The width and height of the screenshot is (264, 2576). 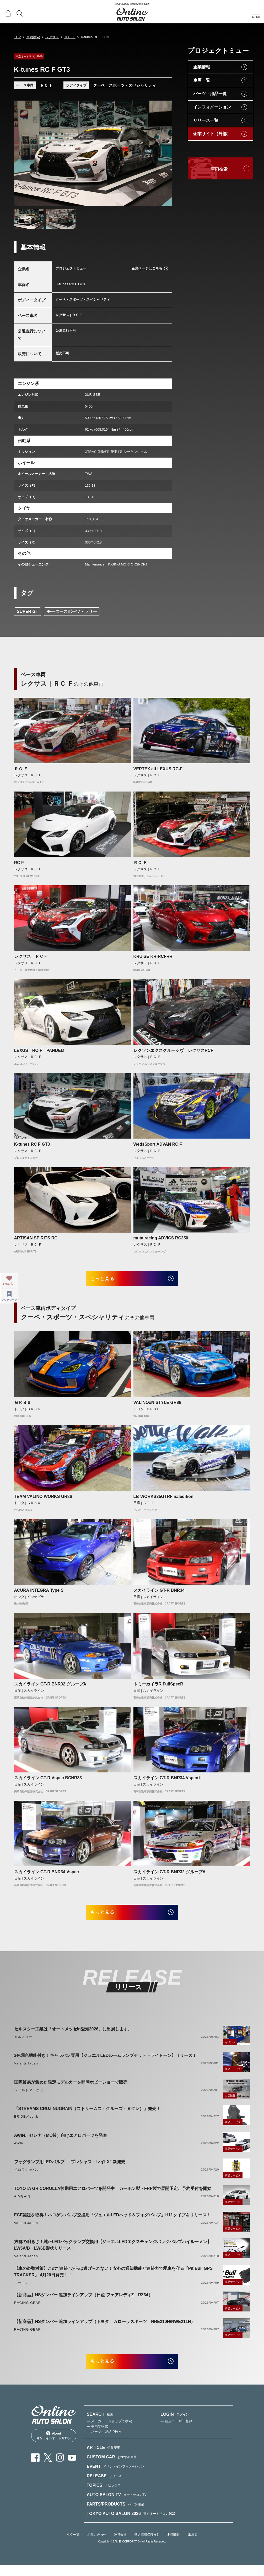 What do you see at coordinates (108, 1280) in the screenshot?
I see `もっと見る` at bounding box center [108, 1280].